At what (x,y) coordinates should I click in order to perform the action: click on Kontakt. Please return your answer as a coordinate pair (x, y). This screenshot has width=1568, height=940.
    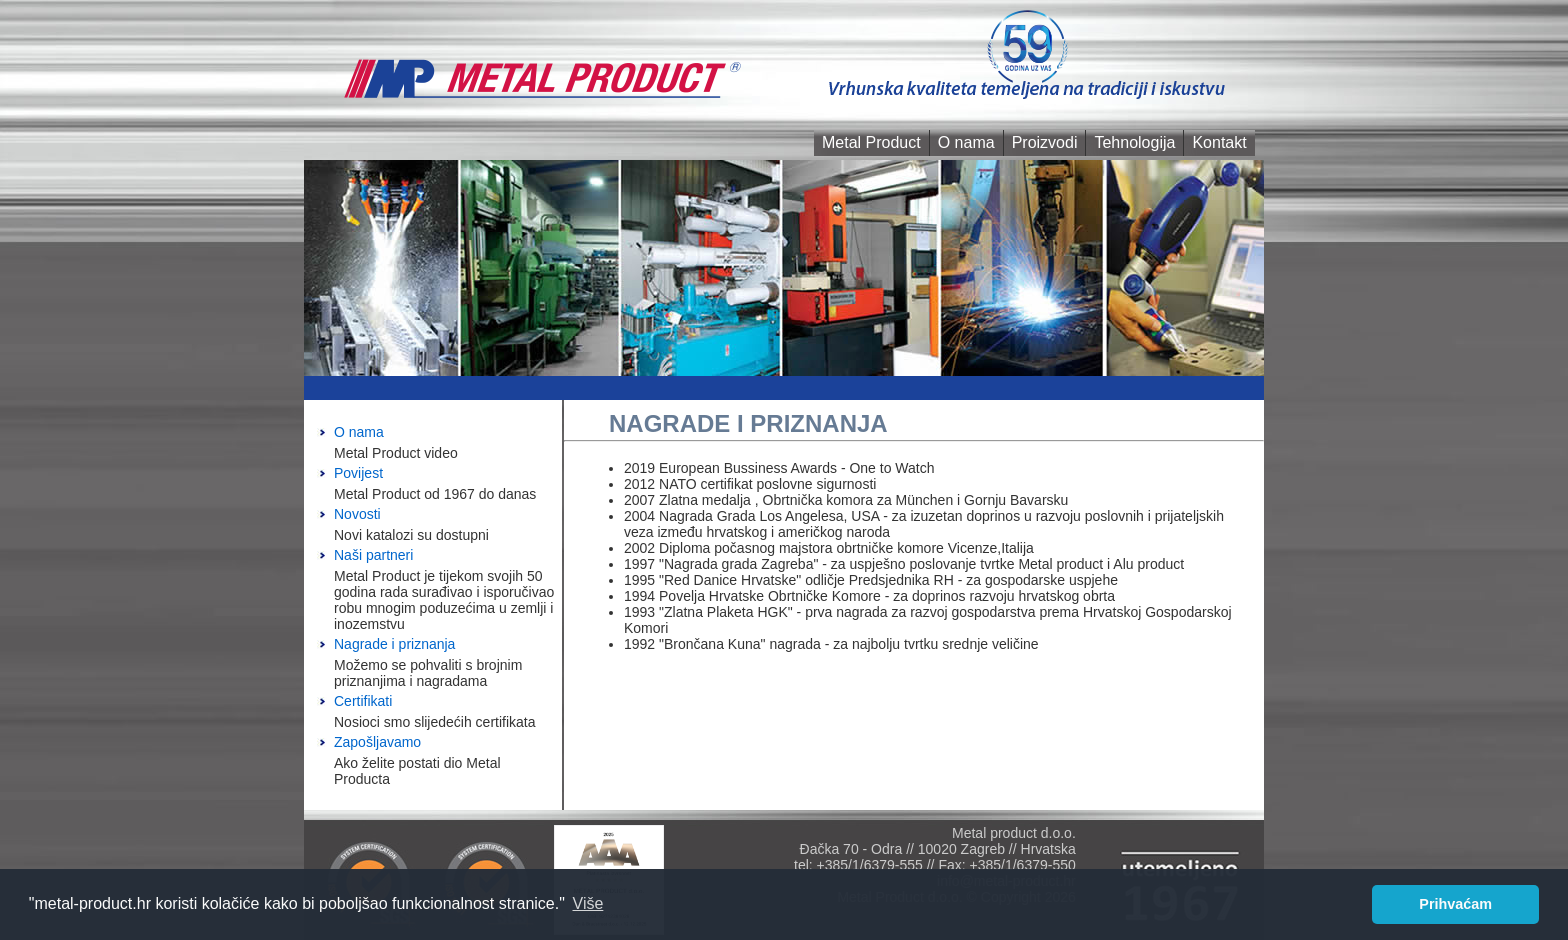
    Looking at the image, I should click on (1219, 142).